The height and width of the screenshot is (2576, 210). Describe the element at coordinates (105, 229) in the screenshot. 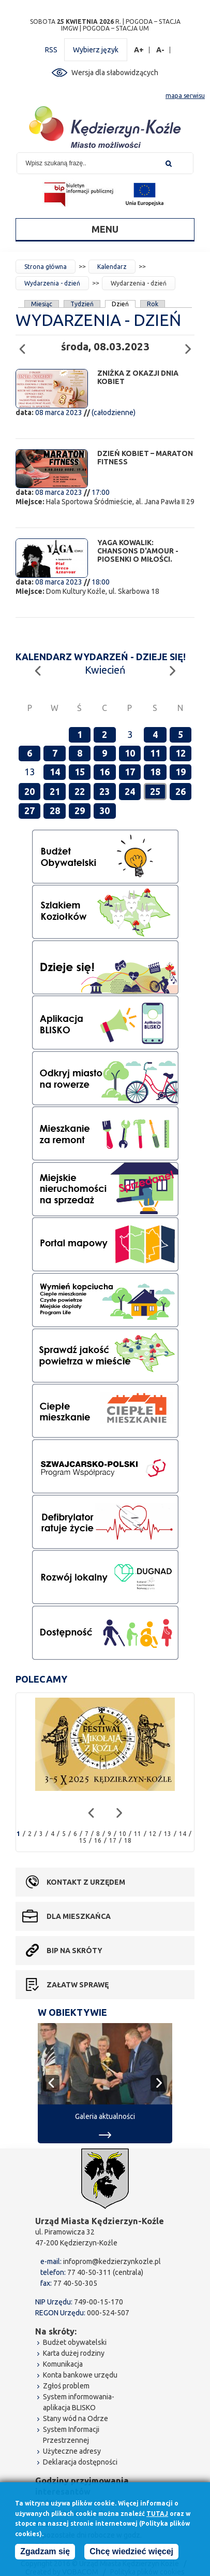

I see `Menu` at that location.